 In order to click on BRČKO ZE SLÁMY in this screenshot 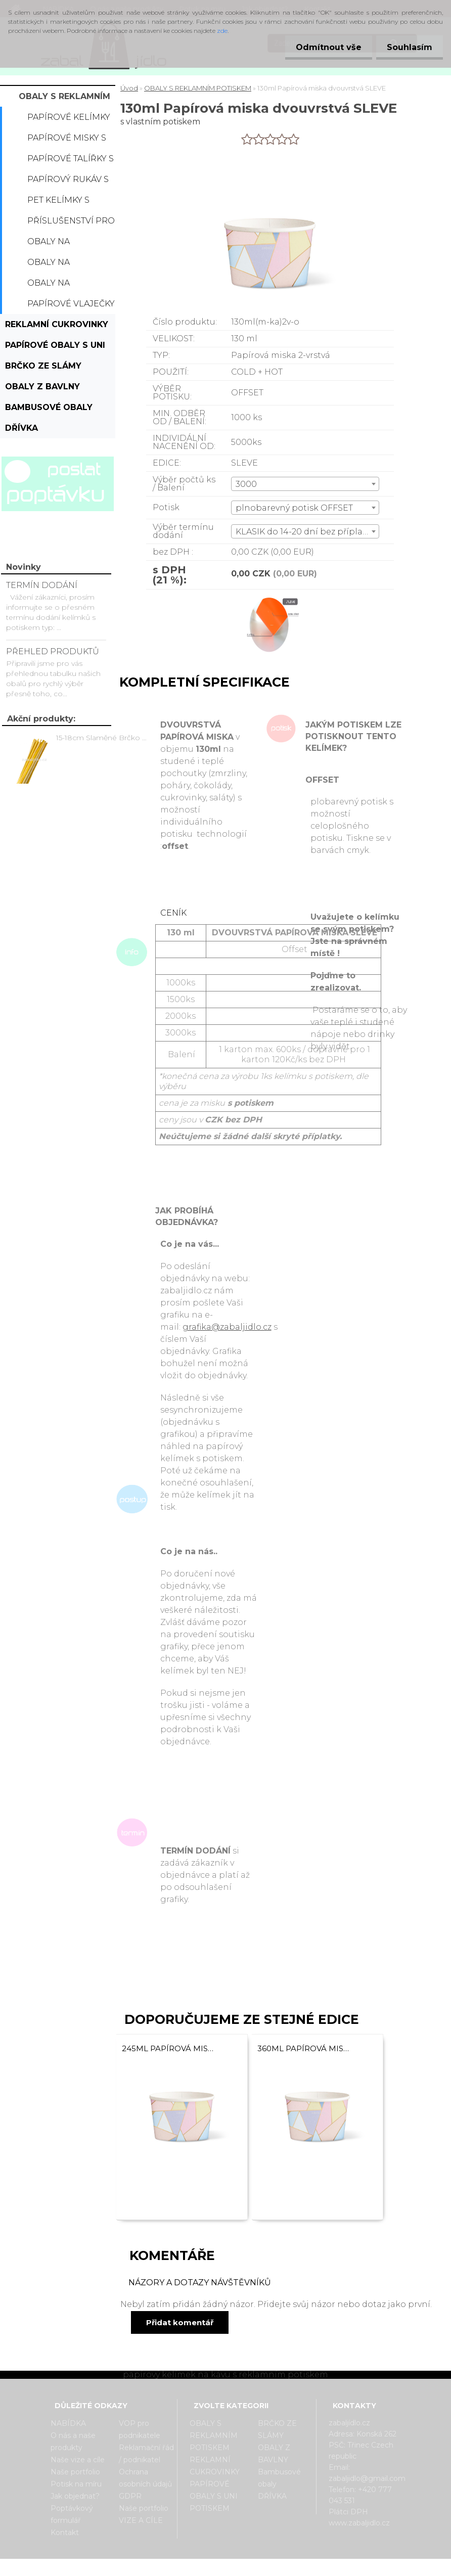, I will do `click(43, 366)`.